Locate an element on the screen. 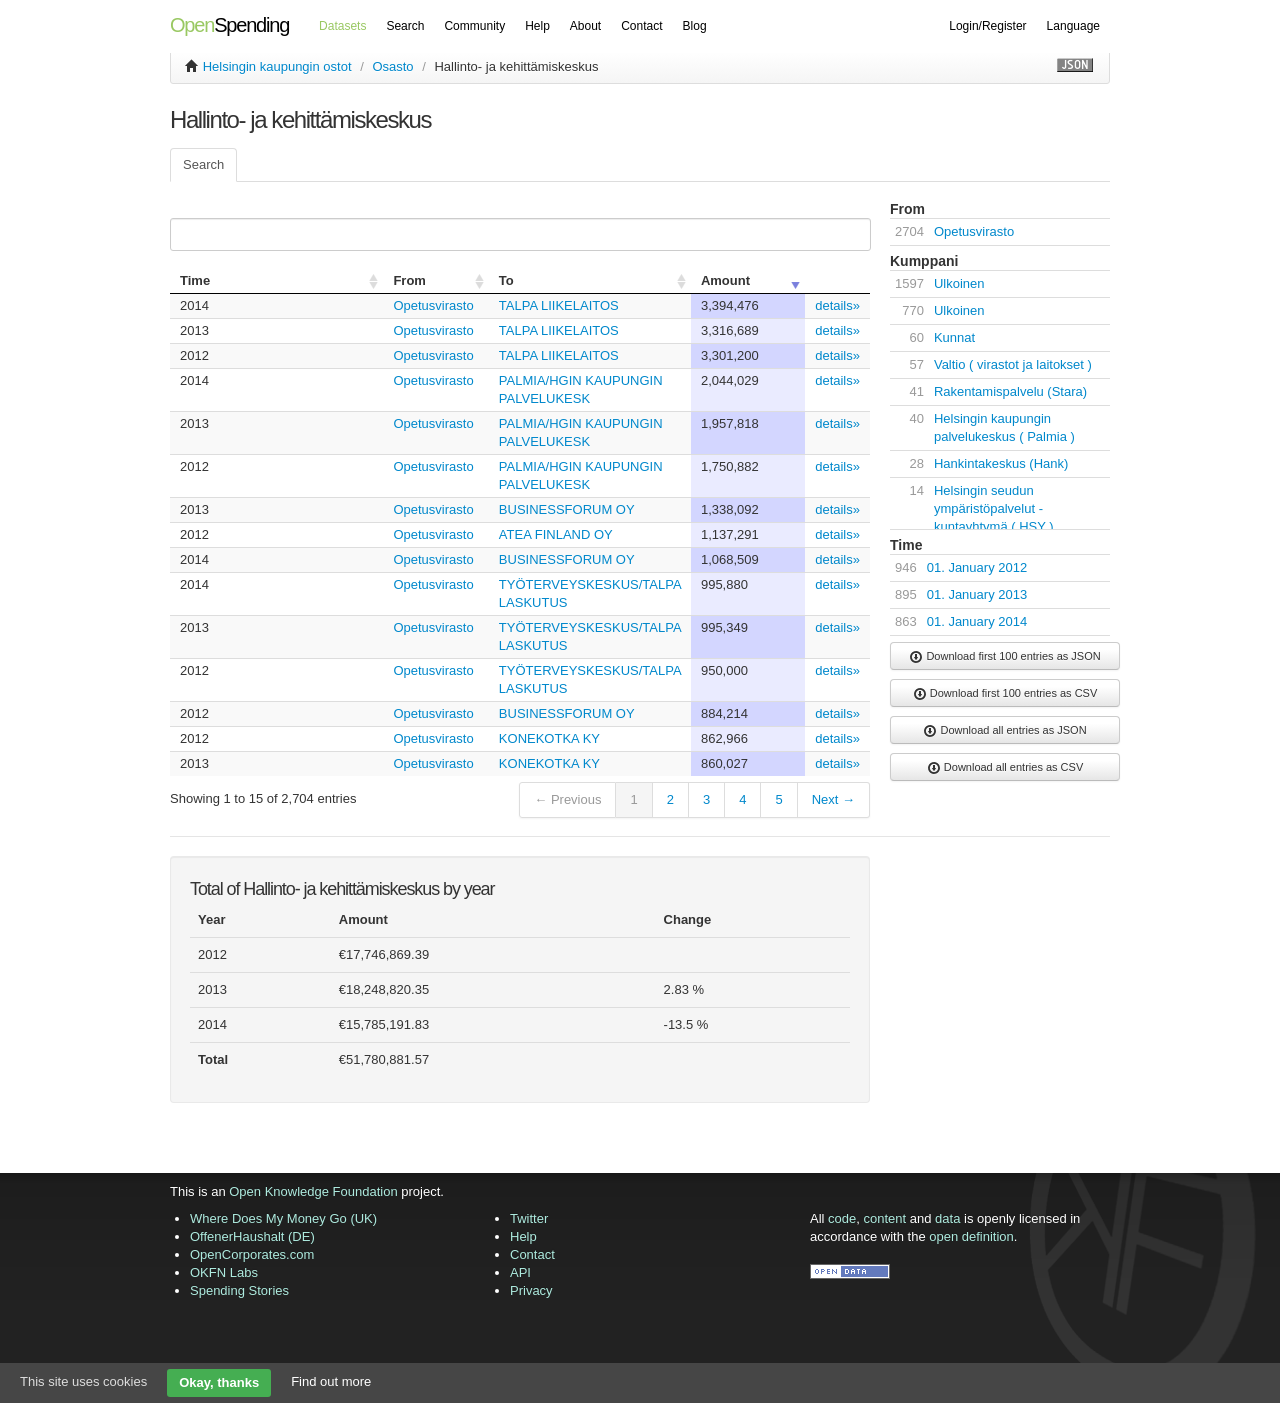 This screenshot has height=1403, width=1280. content is located at coordinates (885, 1218).